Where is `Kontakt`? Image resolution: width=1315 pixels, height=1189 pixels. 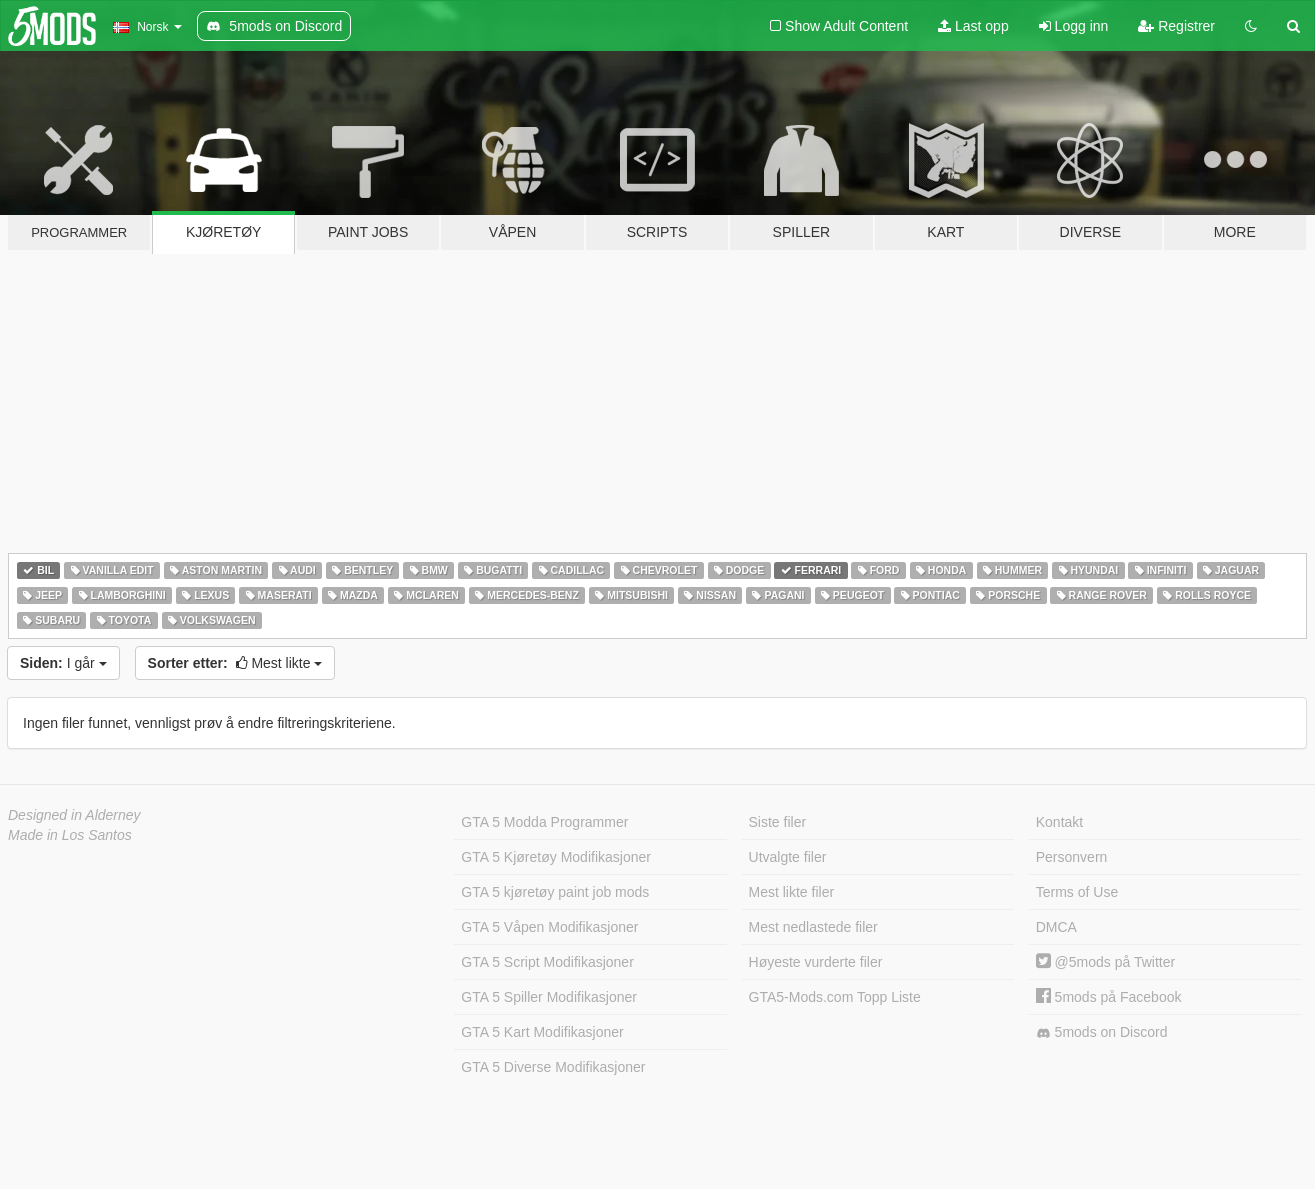 Kontakt is located at coordinates (1059, 822).